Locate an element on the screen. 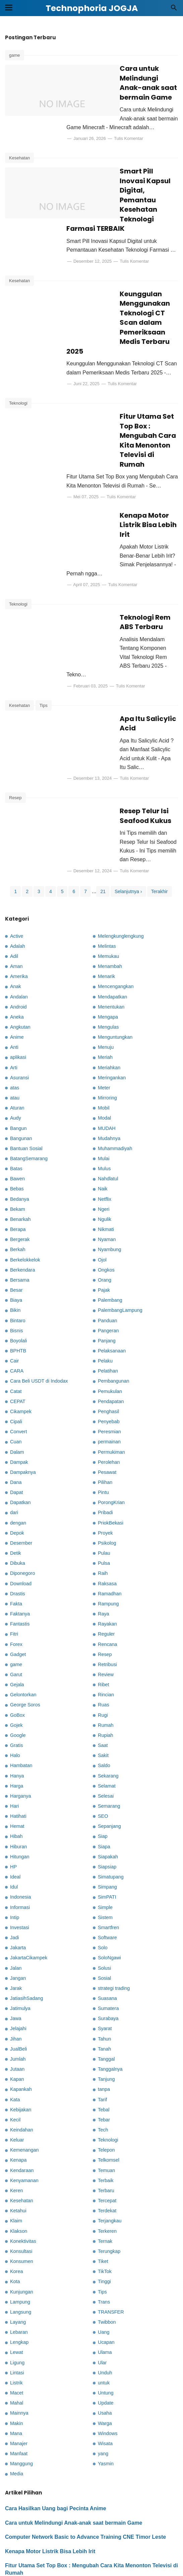 The width and height of the screenshot is (183, 2576). Cipali is located at coordinates (16, 1347).